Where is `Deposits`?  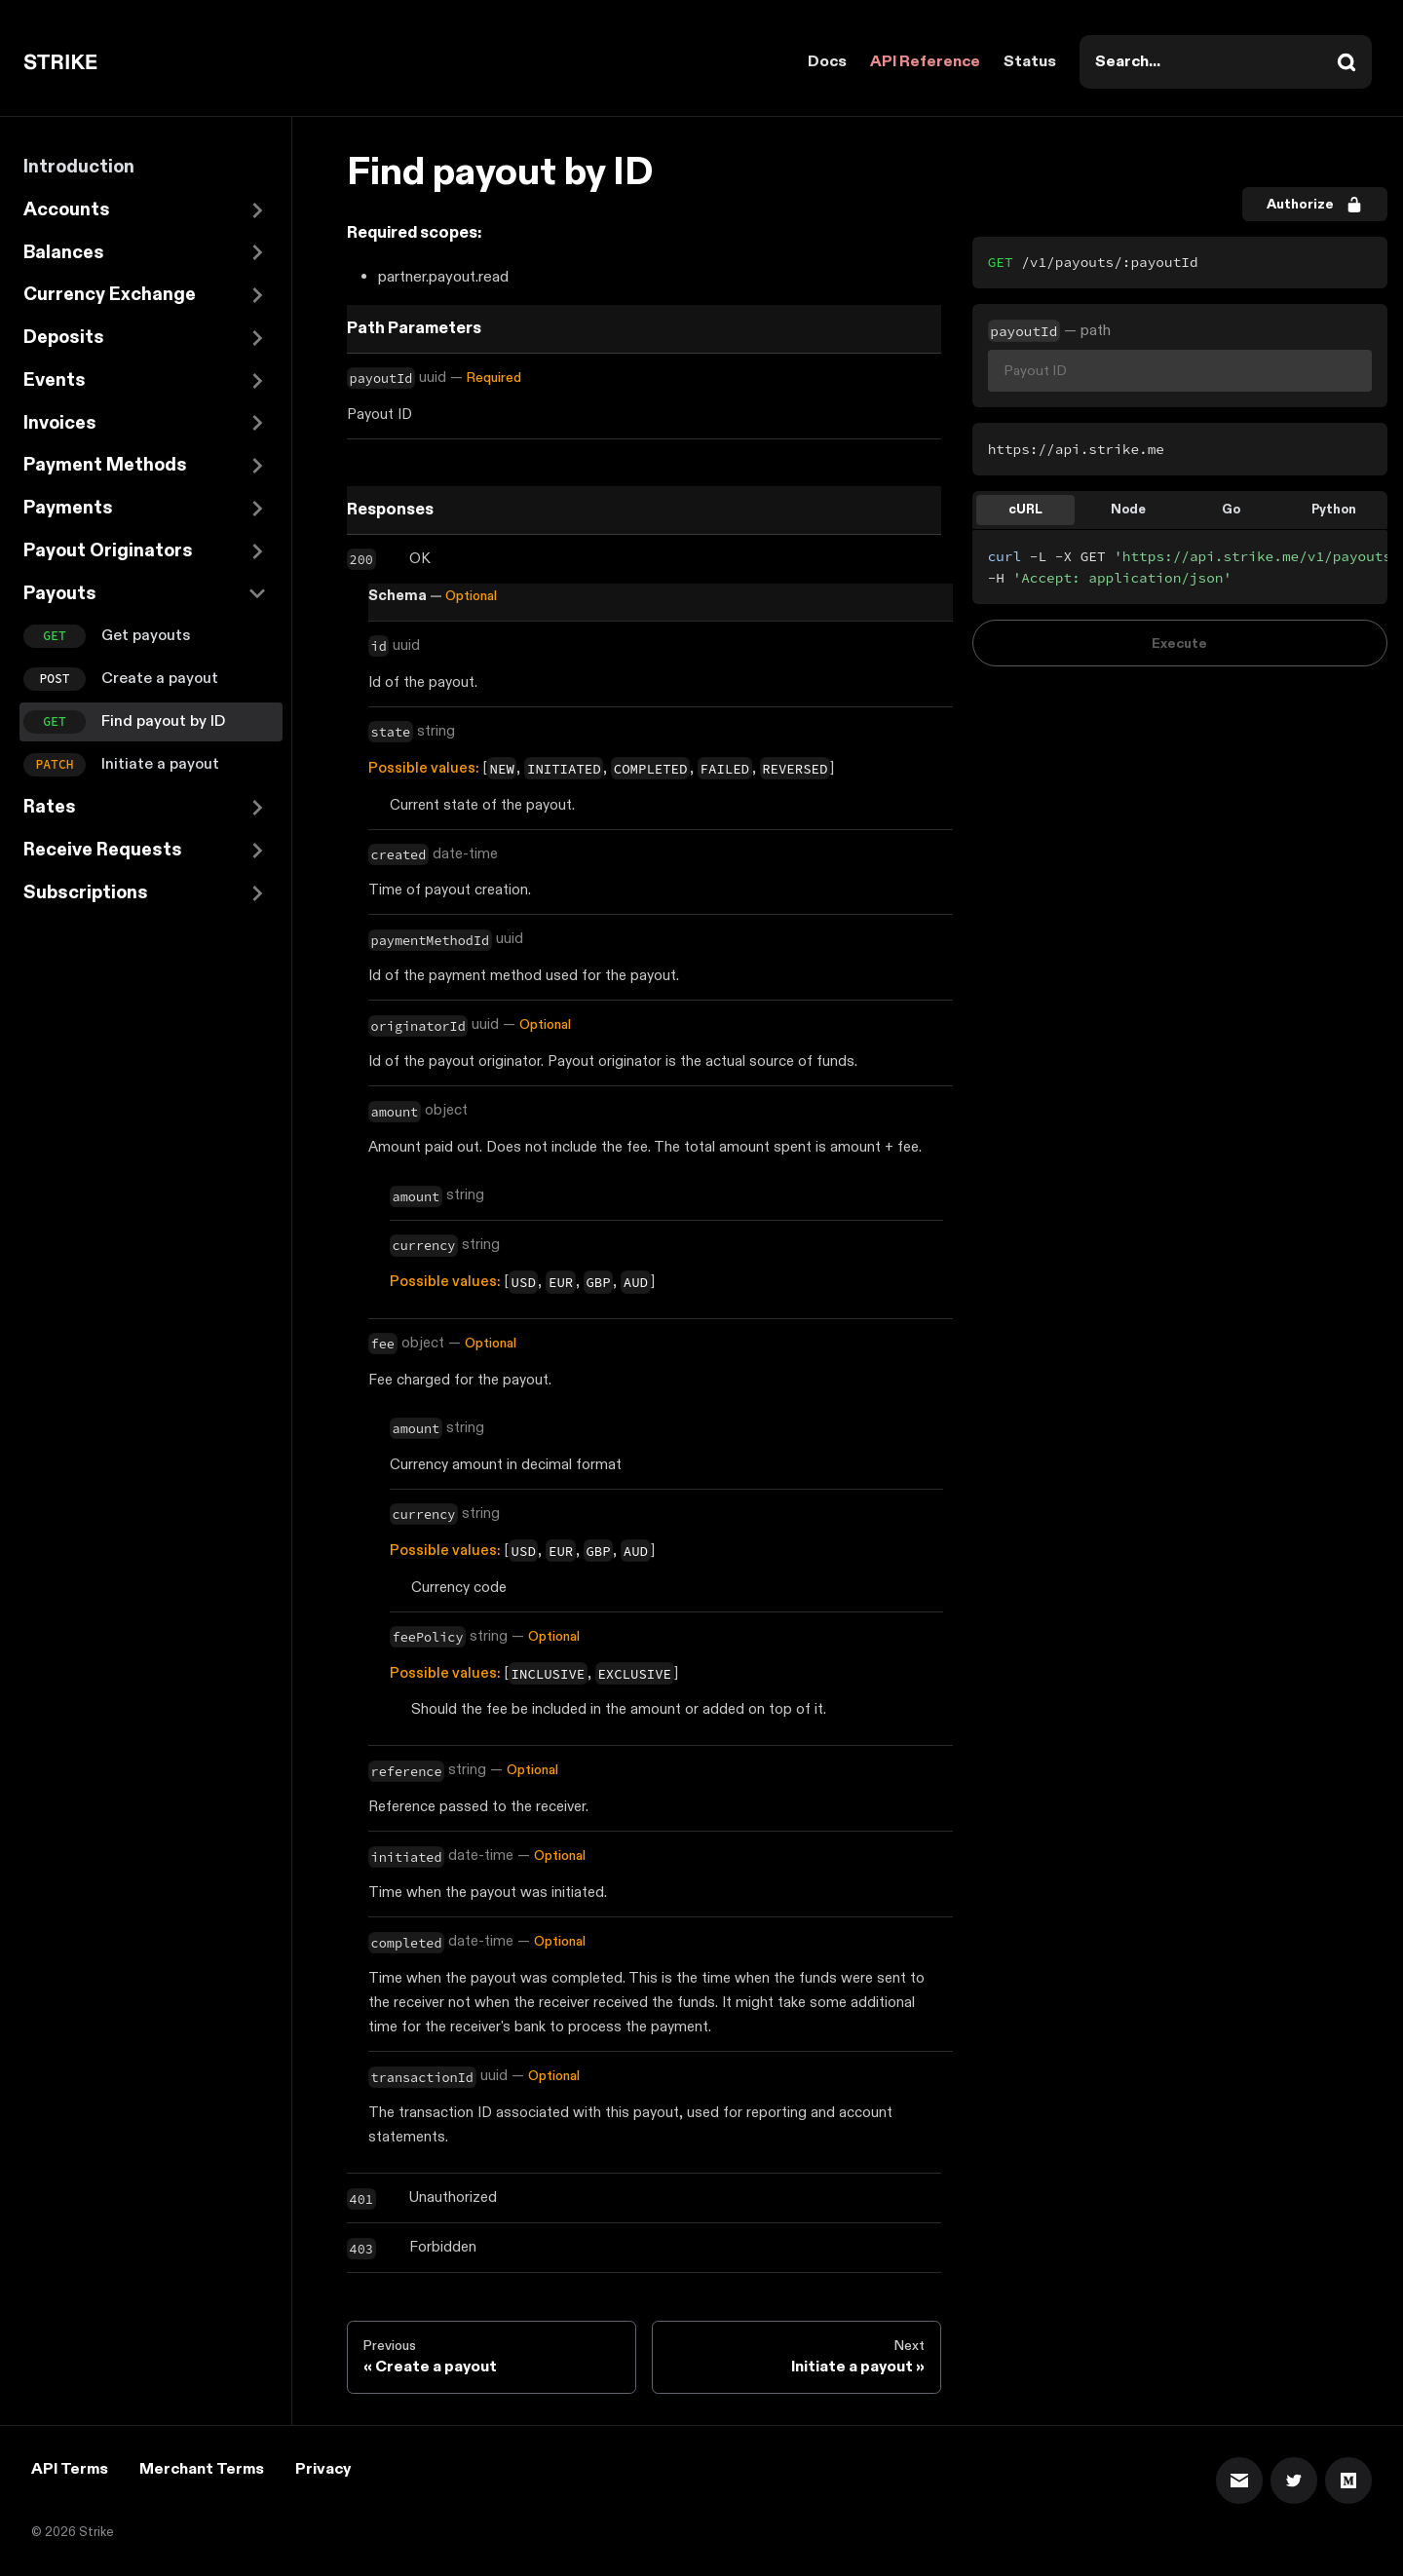
Deposits is located at coordinates (63, 337).